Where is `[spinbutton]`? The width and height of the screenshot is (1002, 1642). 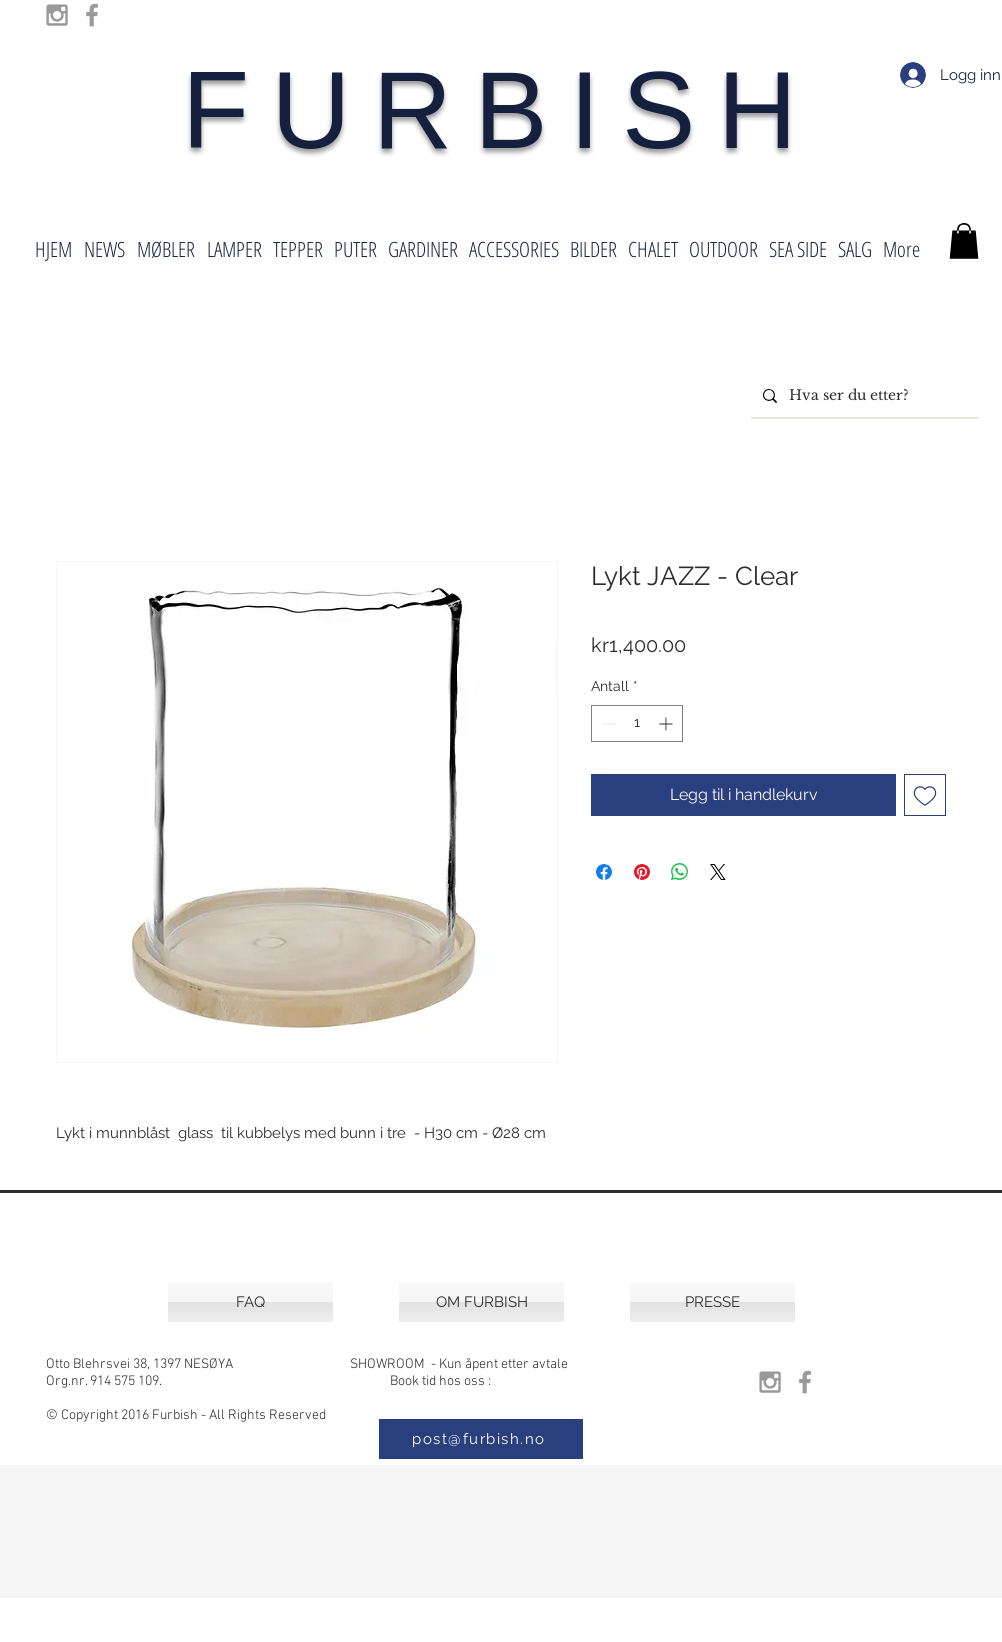 [spinbutton] is located at coordinates (637, 723).